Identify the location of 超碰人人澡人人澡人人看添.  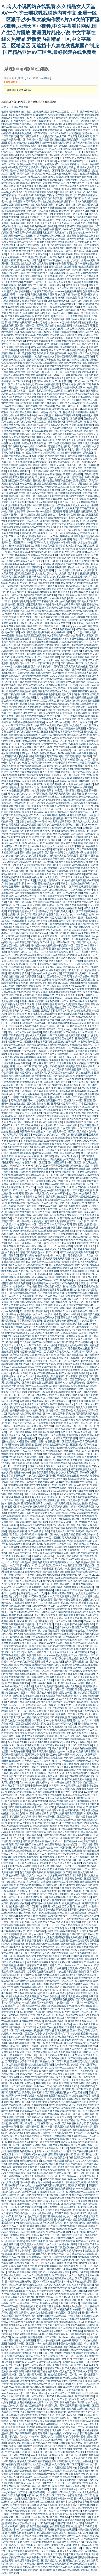
(40, 2356).